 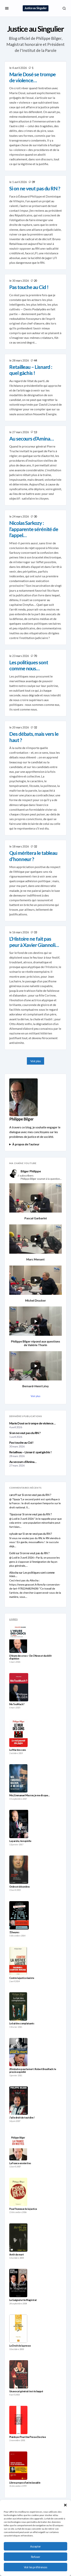 What do you see at coordinates (26, 2391) in the screenshot?
I see `Un avocat général s’est échappé` at bounding box center [26, 2391].